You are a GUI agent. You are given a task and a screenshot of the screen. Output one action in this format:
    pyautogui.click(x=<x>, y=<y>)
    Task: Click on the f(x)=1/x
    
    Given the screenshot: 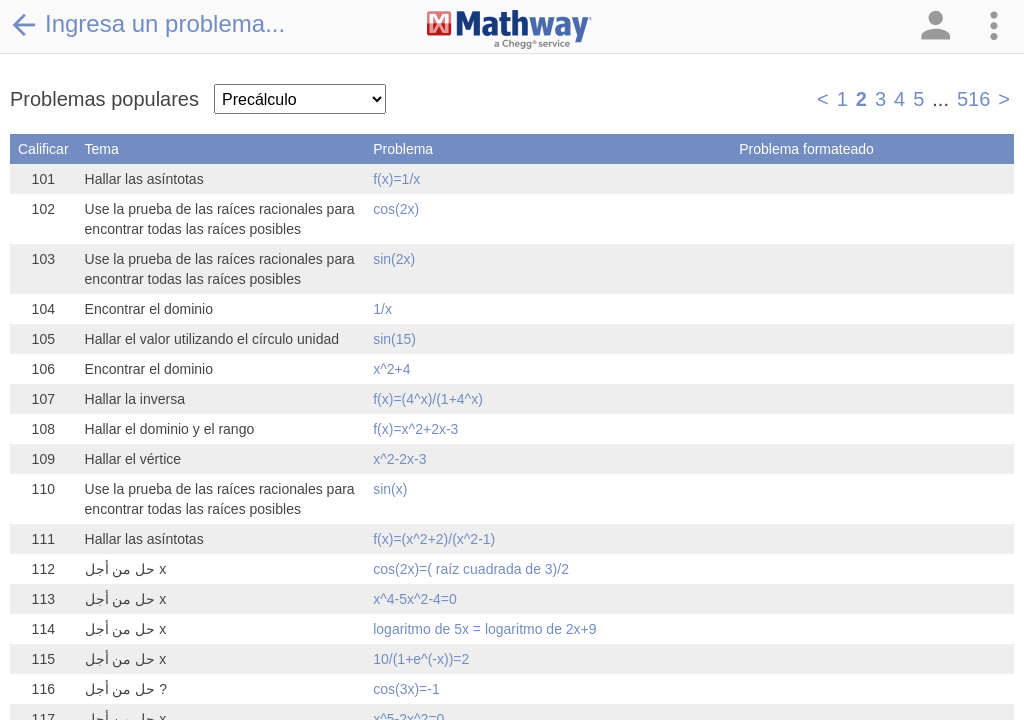 What is the action you would take?
    pyautogui.click(x=396, y=179)
    